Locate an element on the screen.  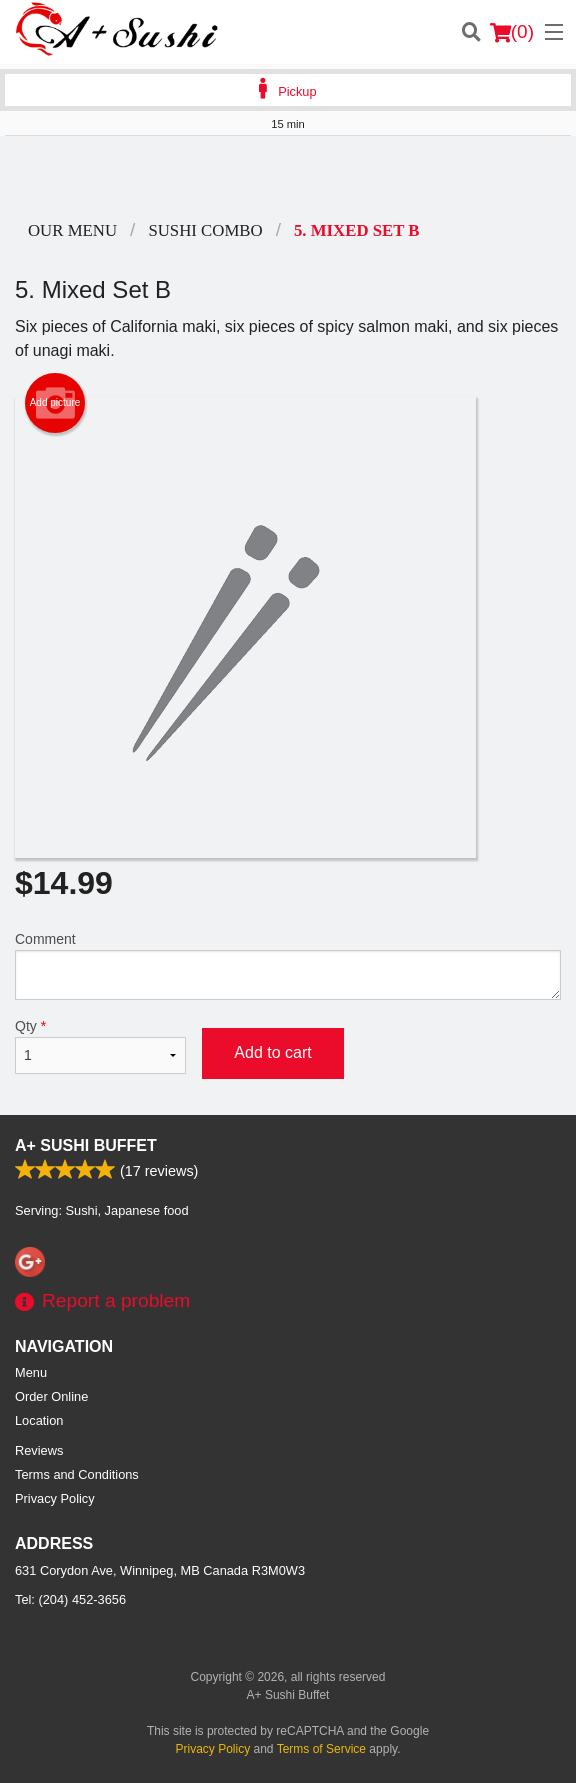
Comment is located at coordinates (288, 965).